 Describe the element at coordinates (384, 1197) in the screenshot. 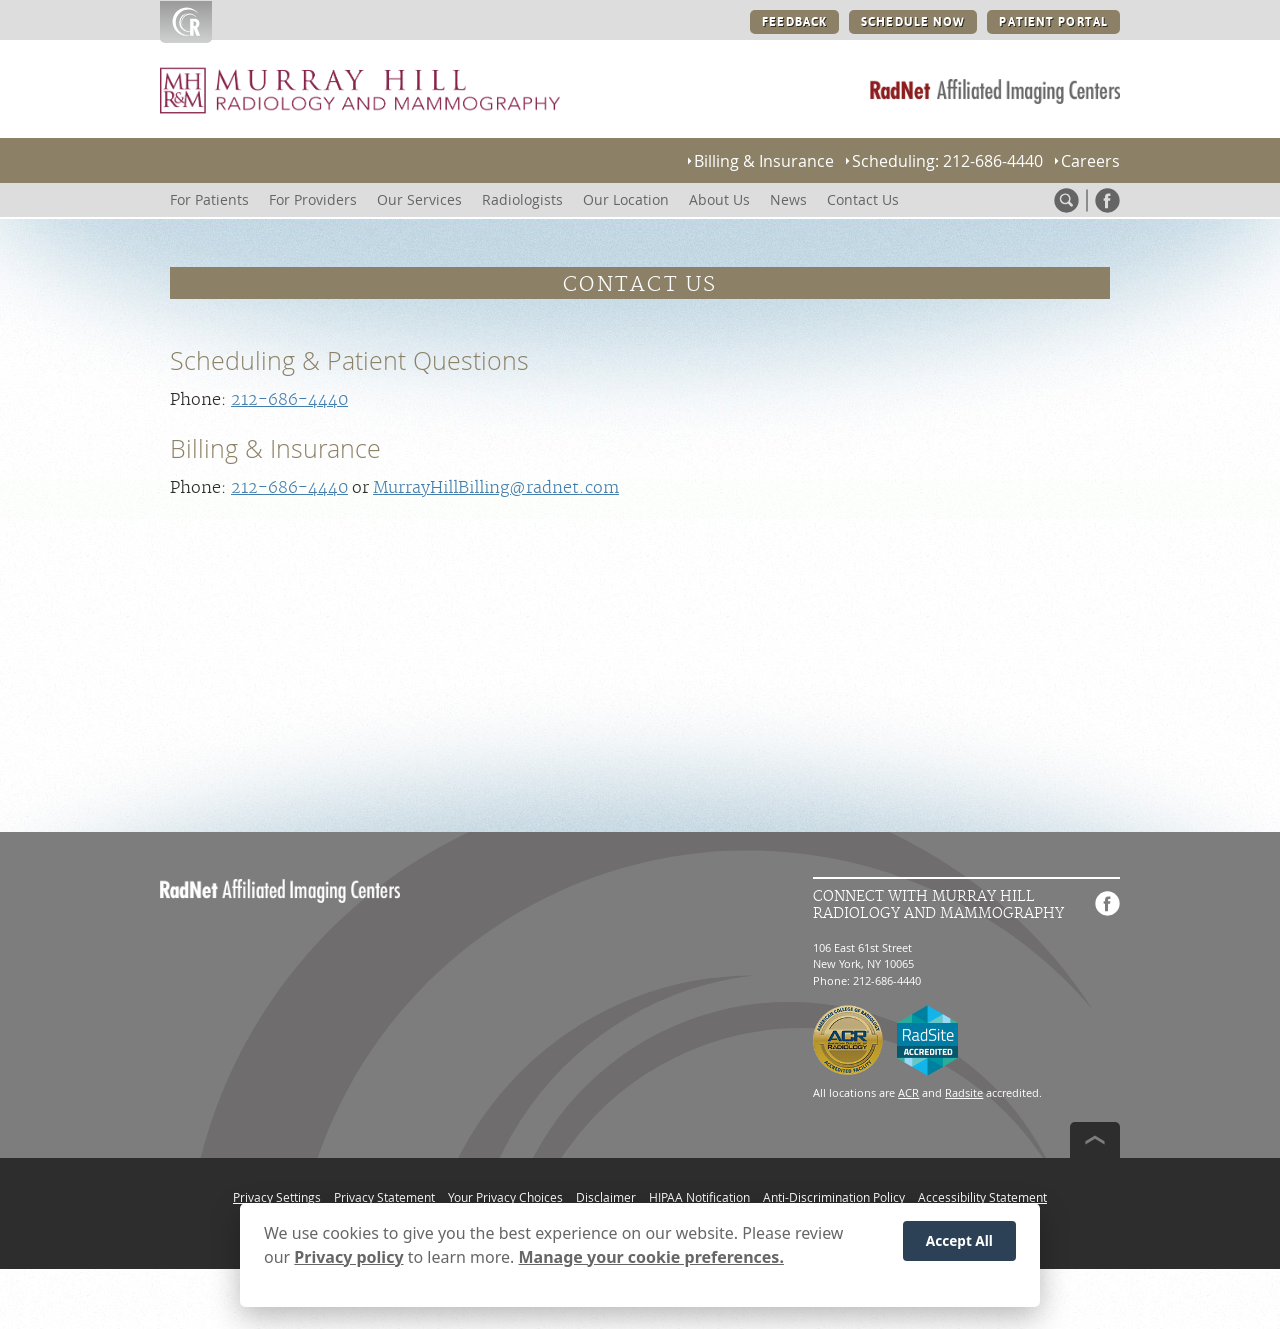

I see `Privacy Statement` at that location.